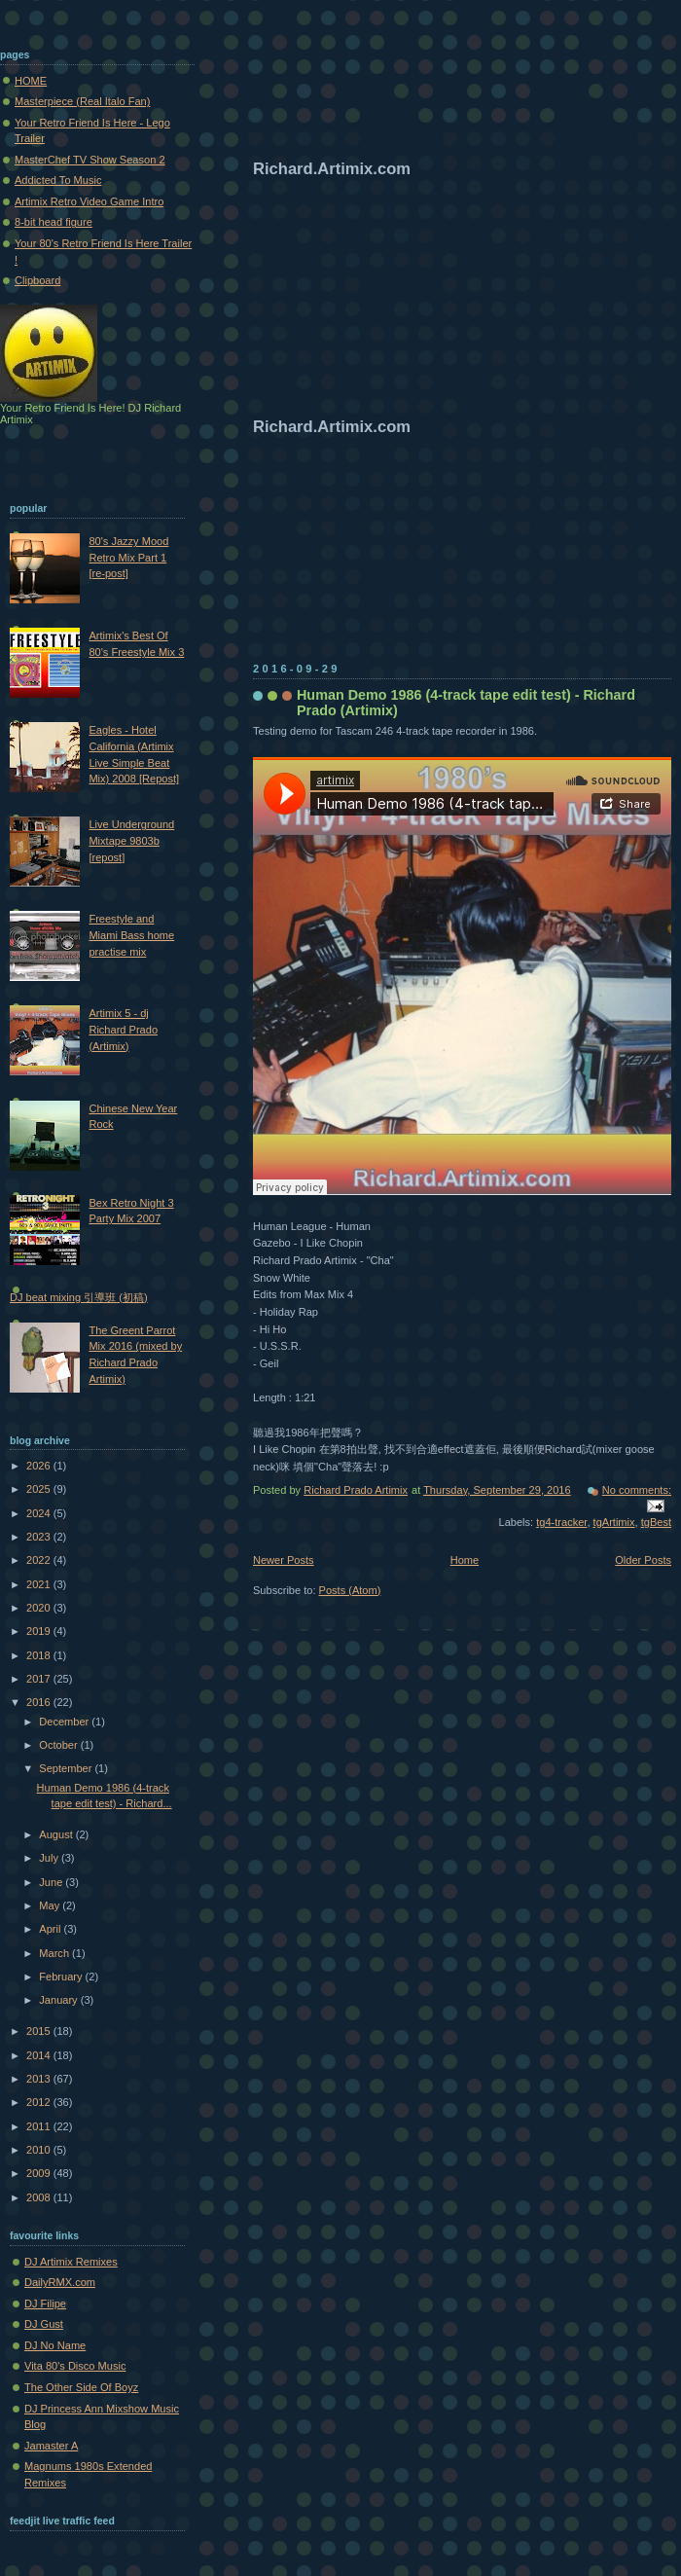 The height and width of the screenshot is (2576, 681). Describe the element at coordinates (81, 2387) in the screenshot. I see `The Other Side Of Boyz` at that location.